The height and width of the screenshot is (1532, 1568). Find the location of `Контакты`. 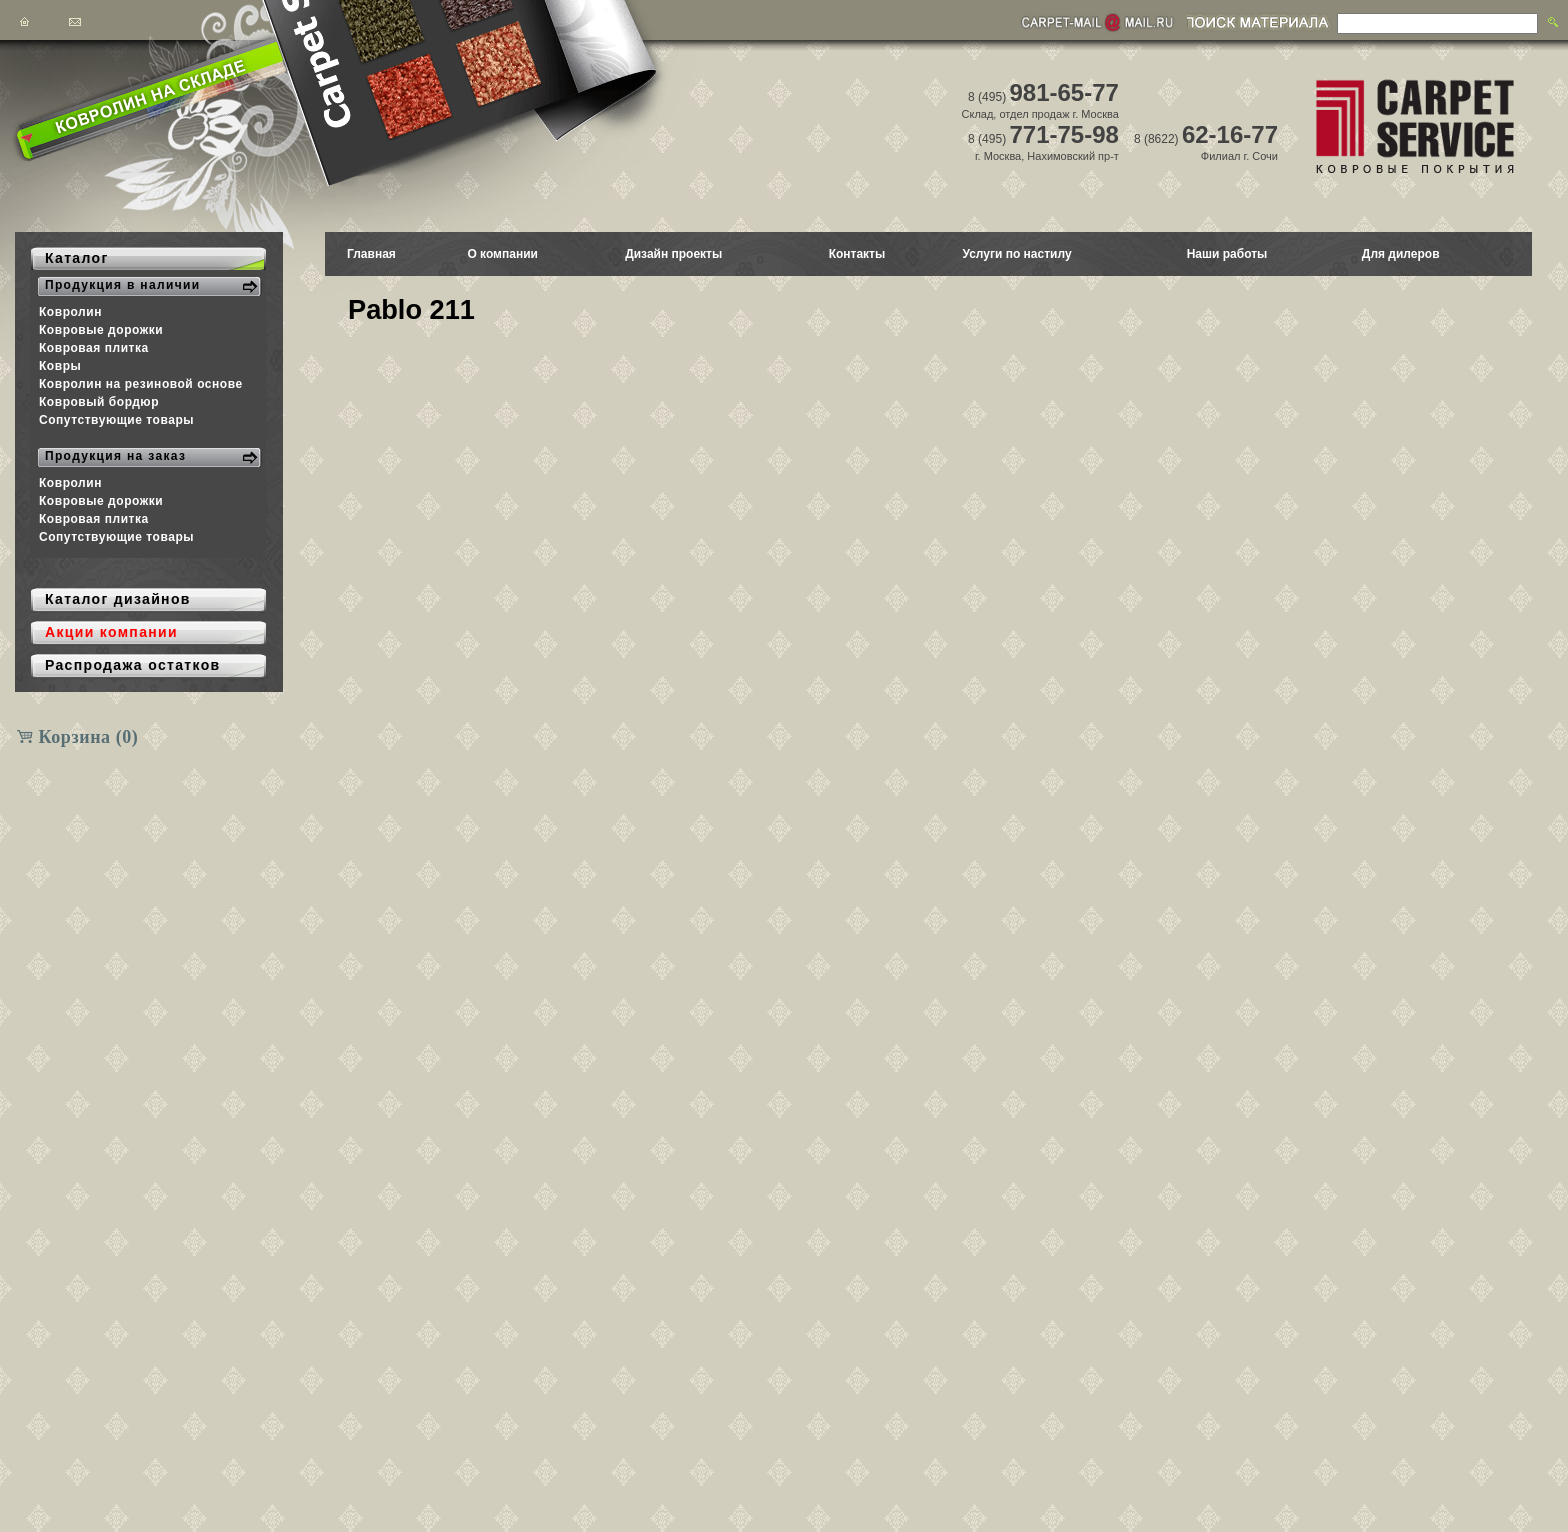

Контакты is located at coordinates (857, 254).